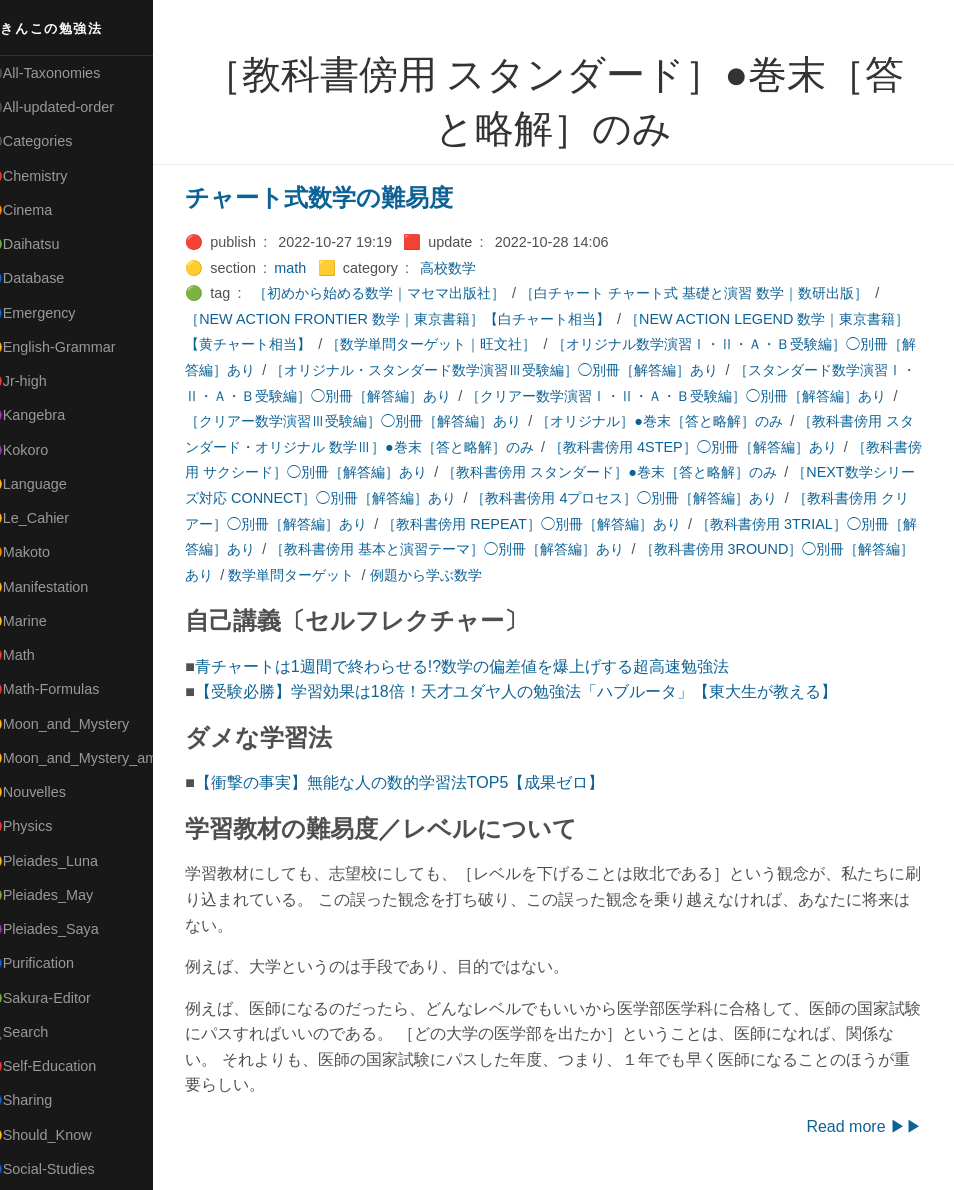 This screenshot has height=1190, width=954. I want to click on 数学単問ターゲット, so click(590, 575).